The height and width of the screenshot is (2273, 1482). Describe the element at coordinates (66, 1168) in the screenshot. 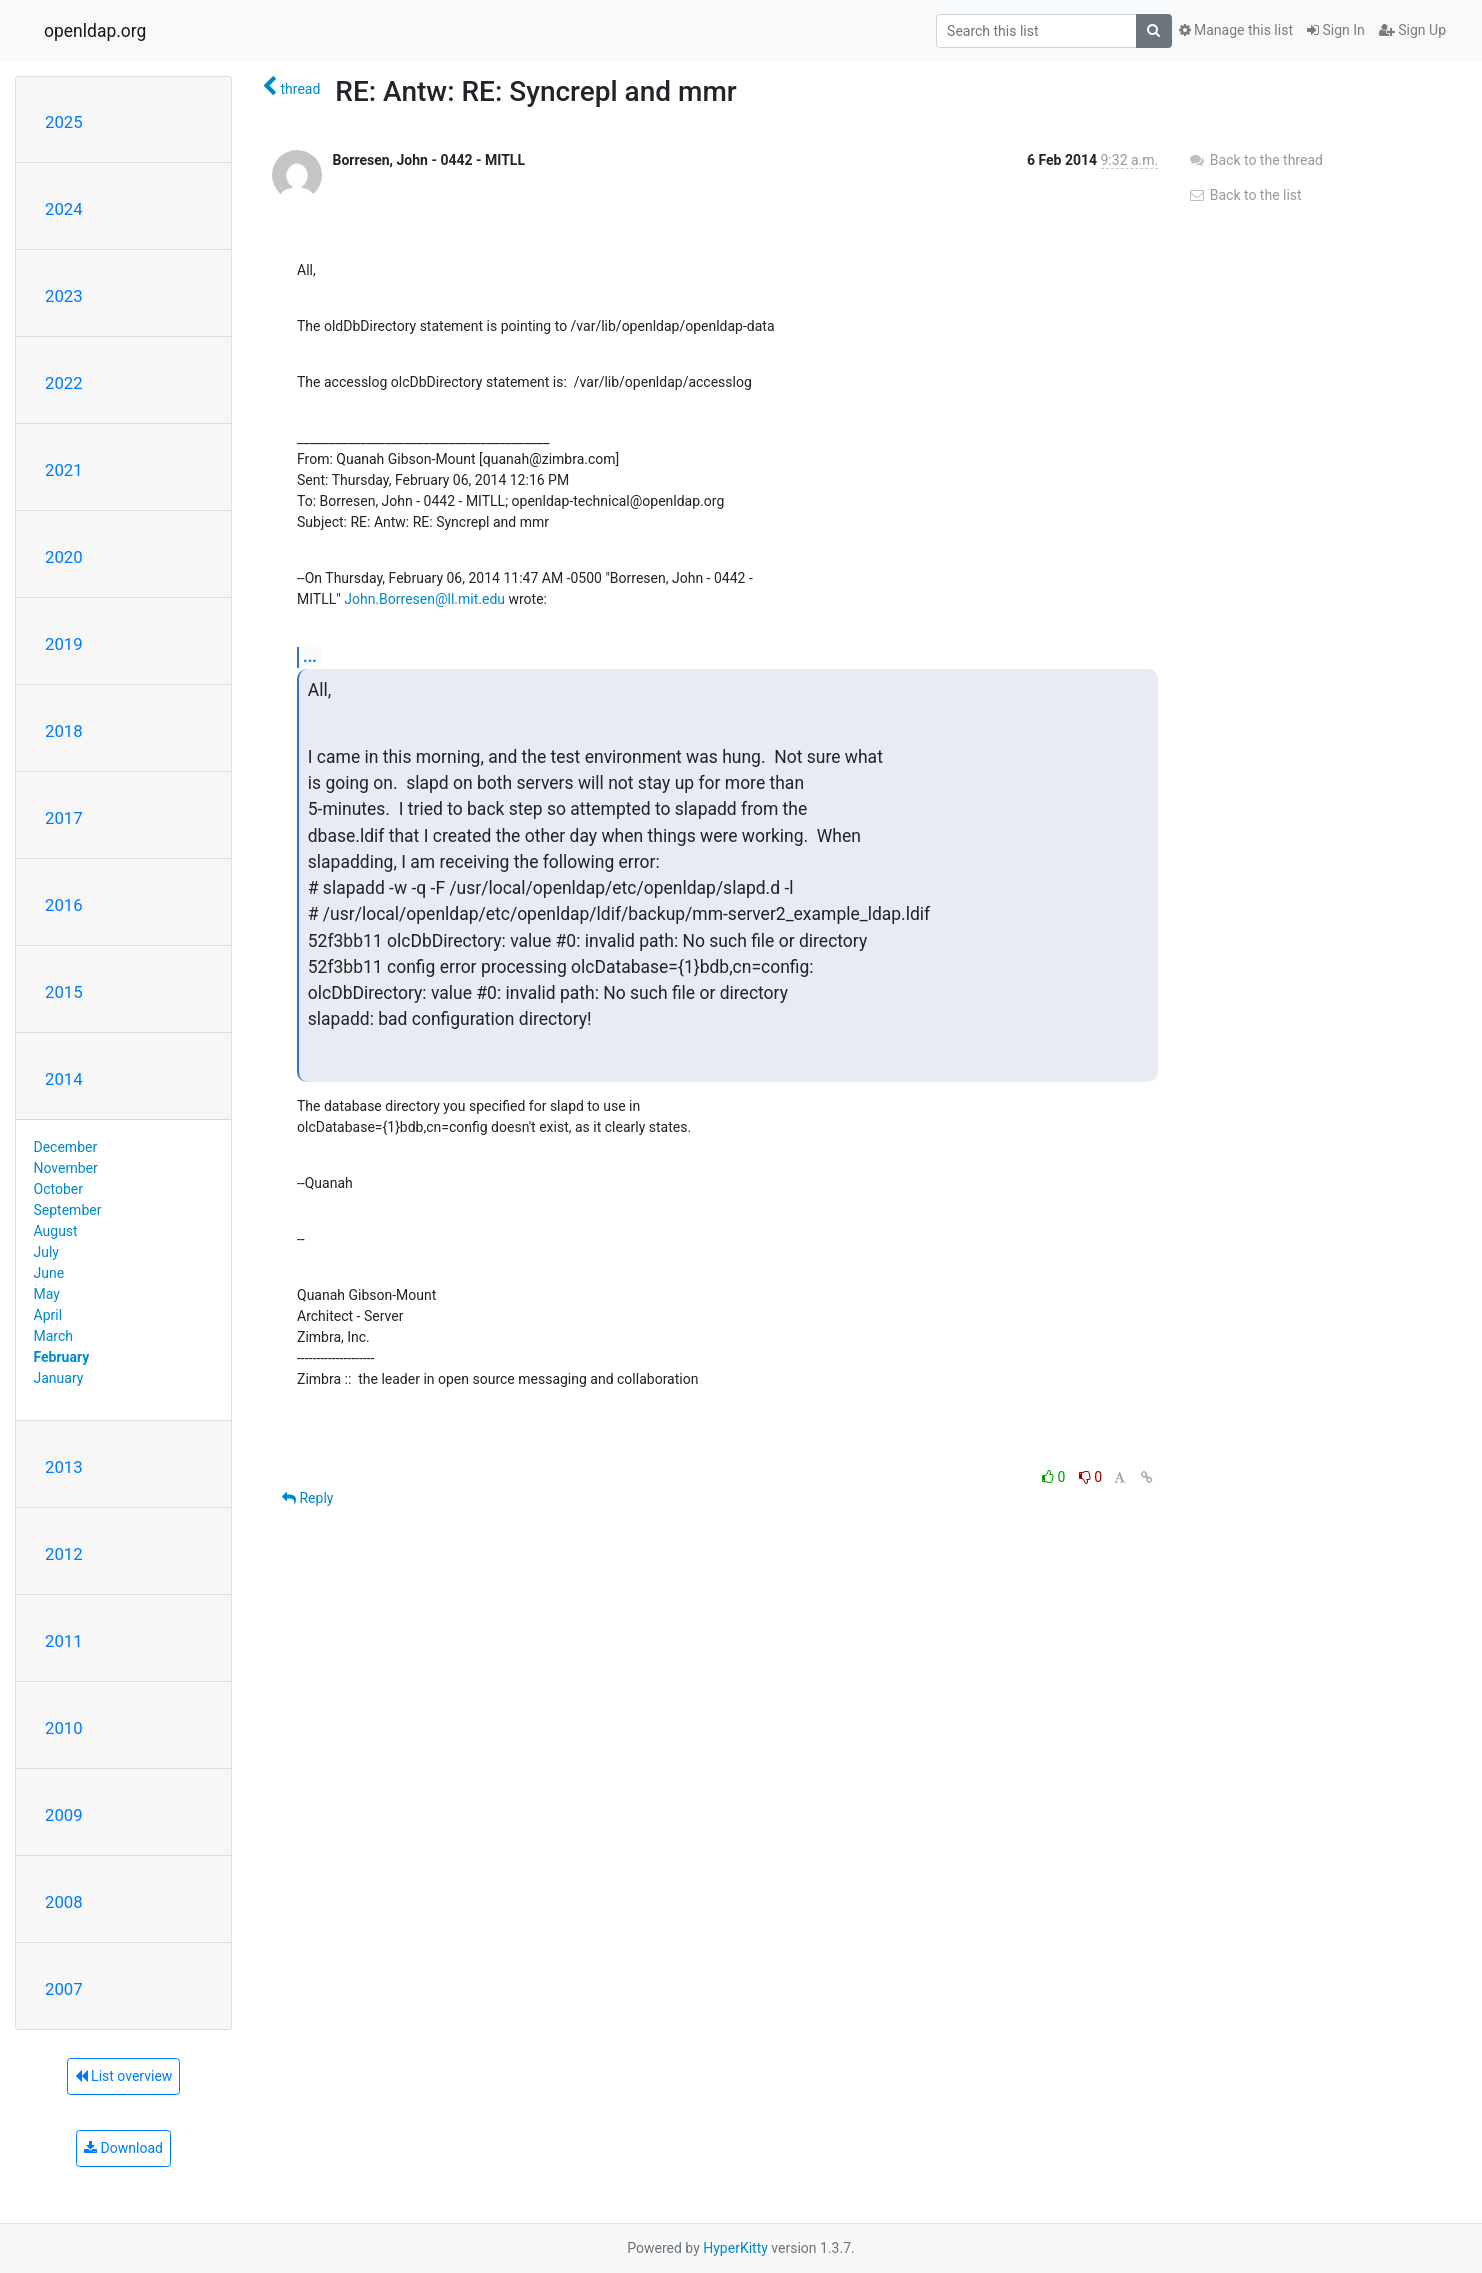

I see `November` at that location.